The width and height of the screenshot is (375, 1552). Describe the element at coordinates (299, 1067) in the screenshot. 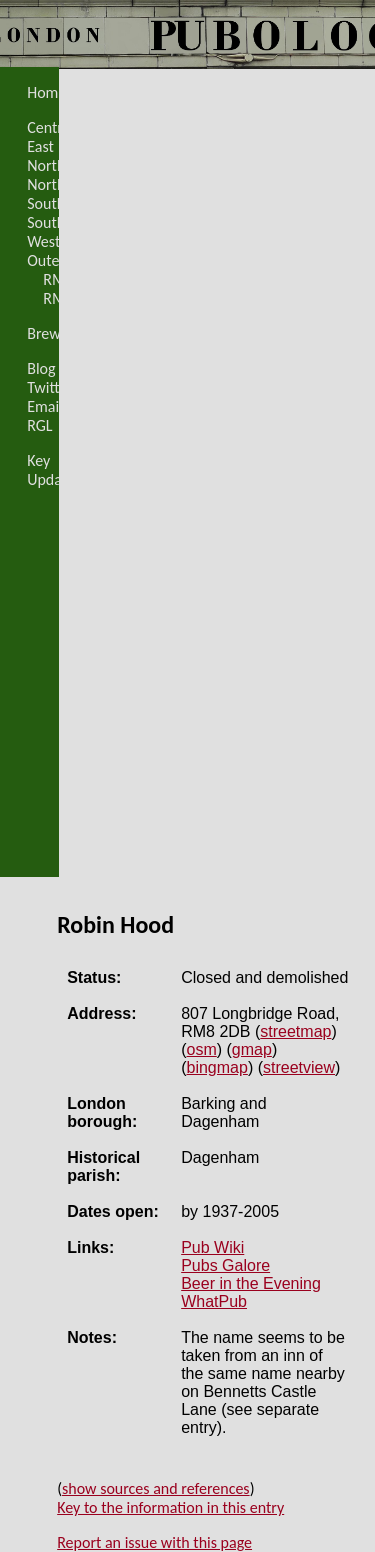

I see `streetview` at that location.